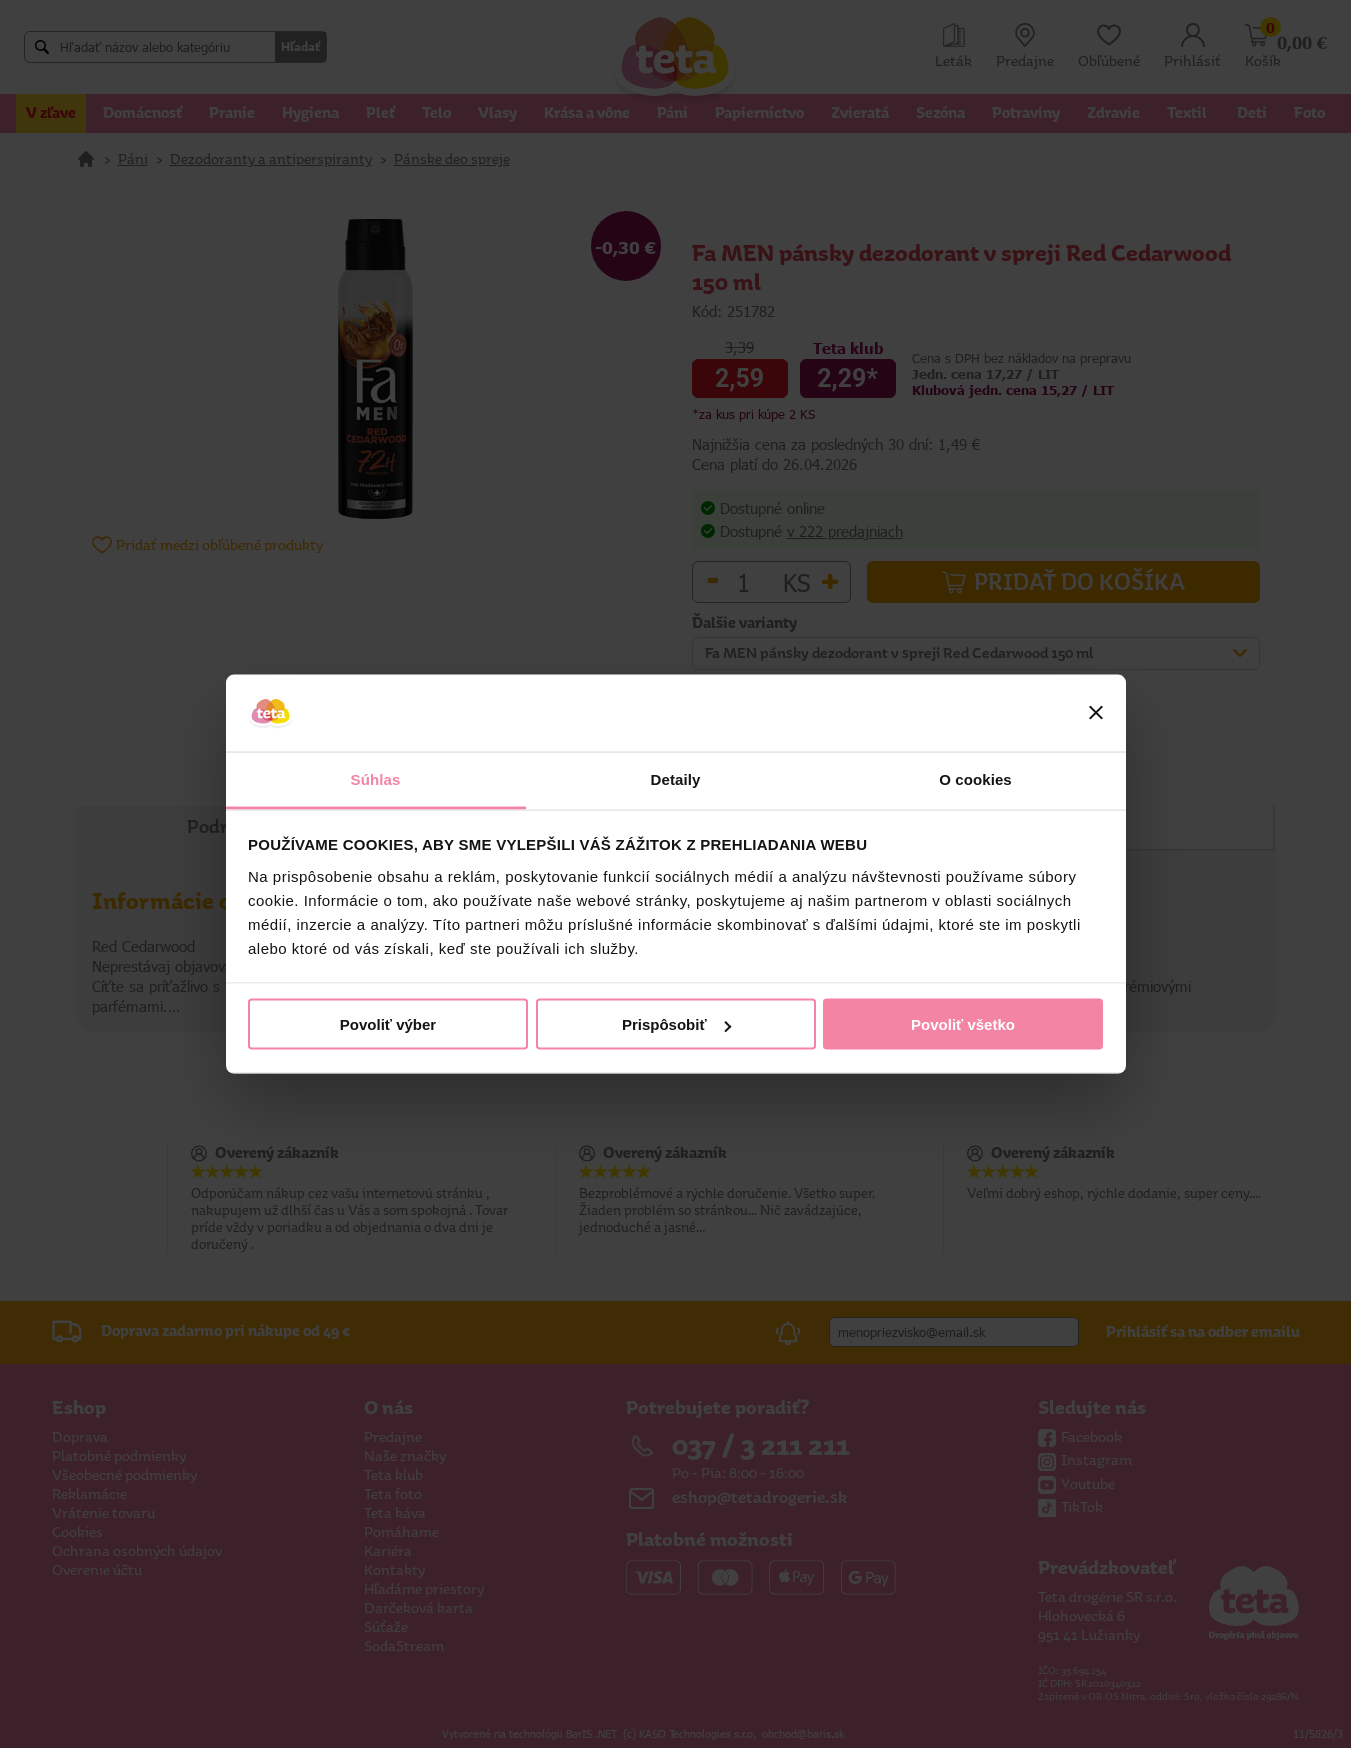 This screenshot has width=1351, height=1748. I want to click on Detaily [tab], so click(676, 778).